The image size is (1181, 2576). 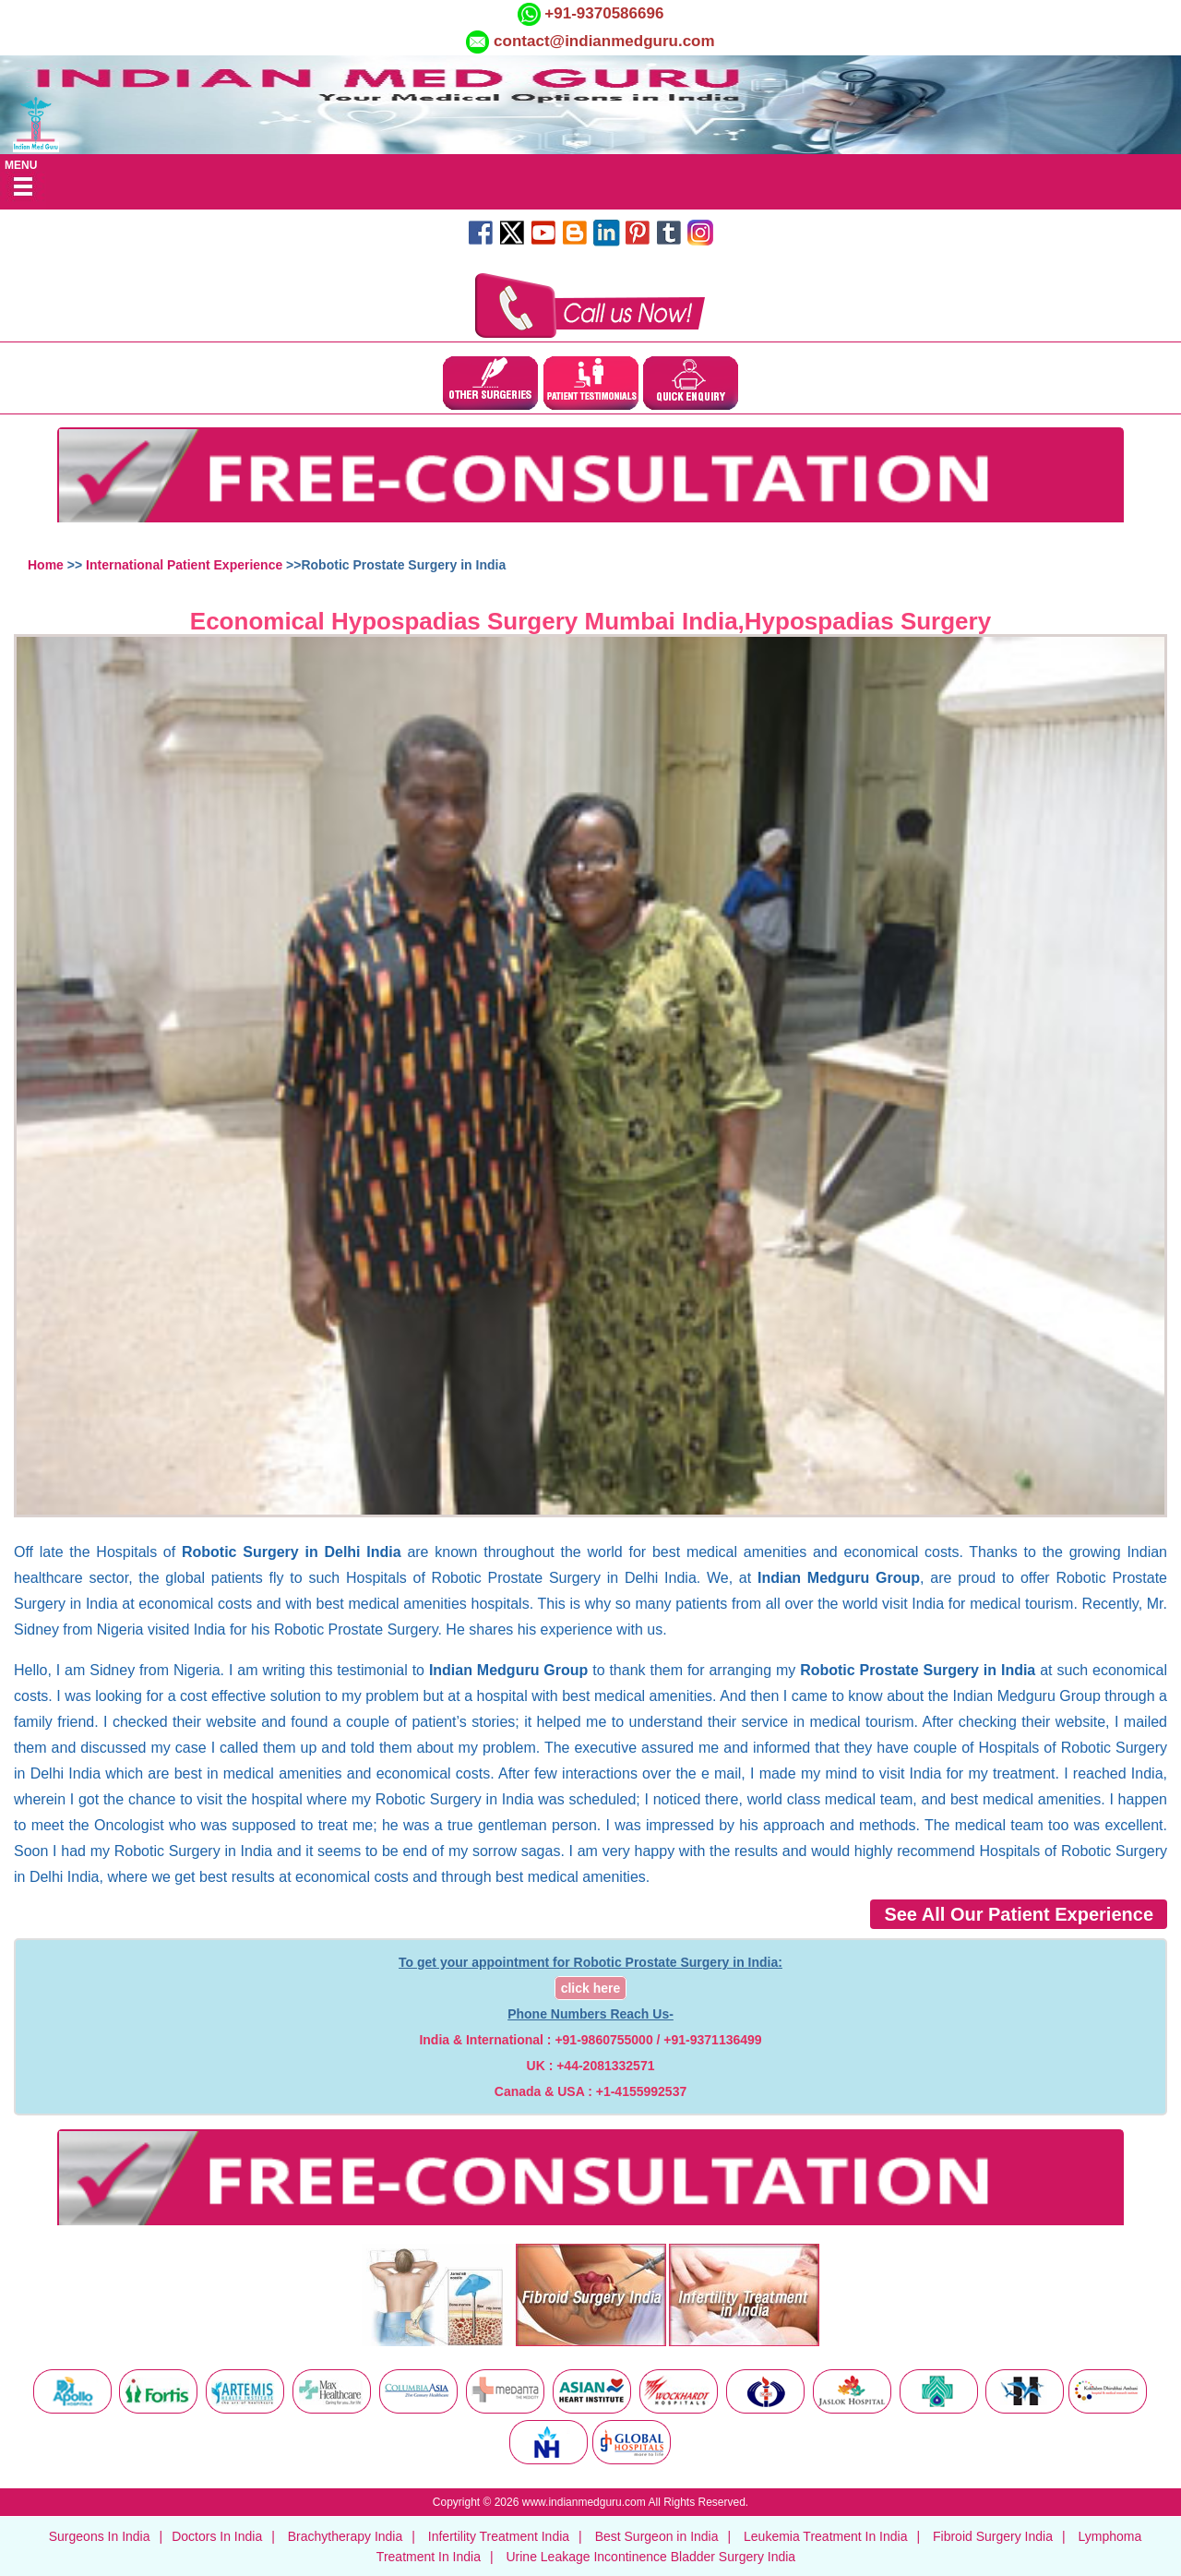 I want to click on Doctors In India, so click(x=217, y=2536).